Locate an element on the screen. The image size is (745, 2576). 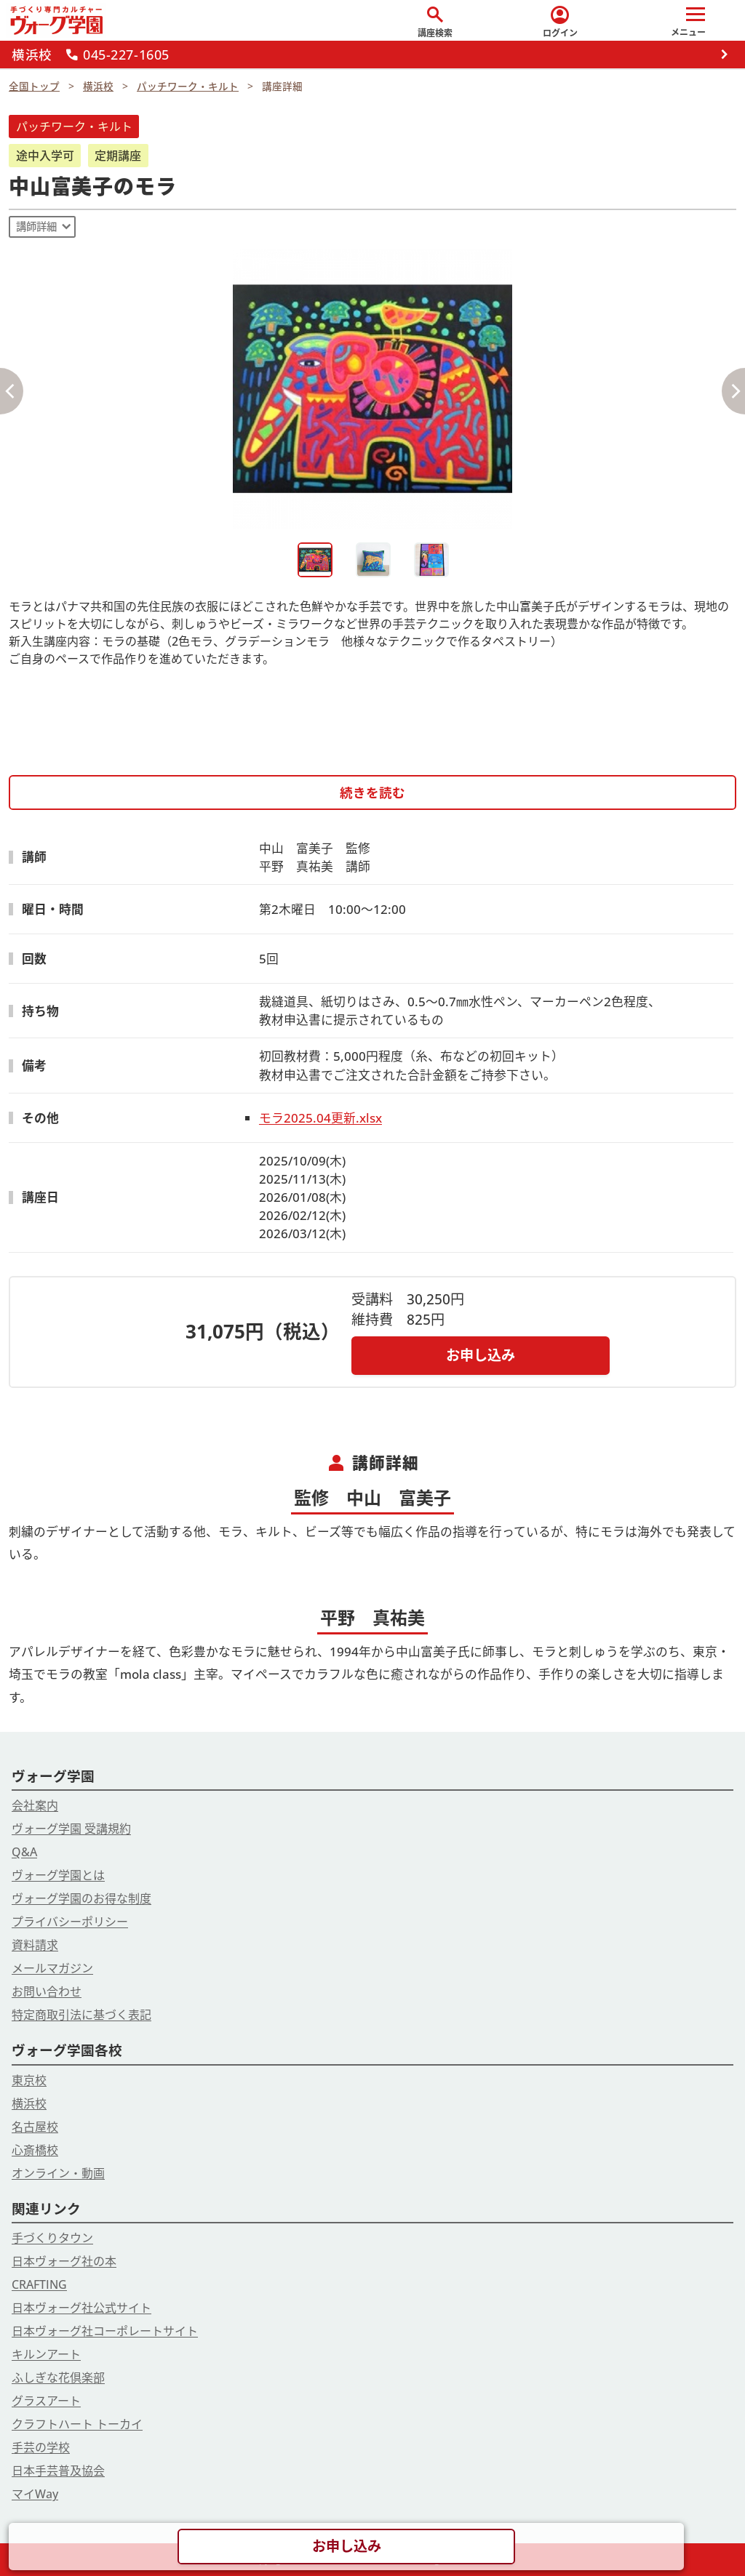
名古屋校 is located at coordinates (35, 2127).